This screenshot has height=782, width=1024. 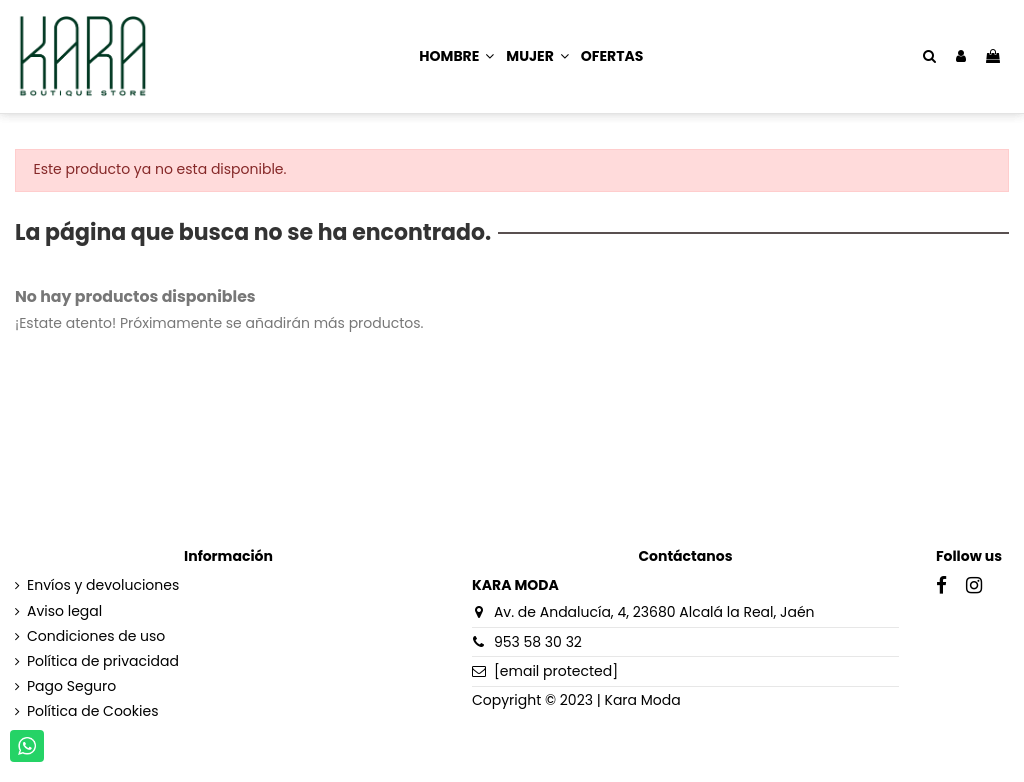 I want to click on 953 58 30 32, so click(x=538, y=642).